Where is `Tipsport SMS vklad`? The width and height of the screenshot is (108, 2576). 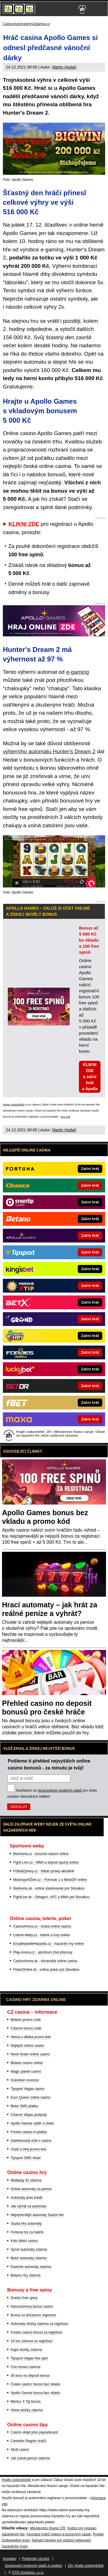 Tipsport SMS vklad is located at coordinates (26, 2158).